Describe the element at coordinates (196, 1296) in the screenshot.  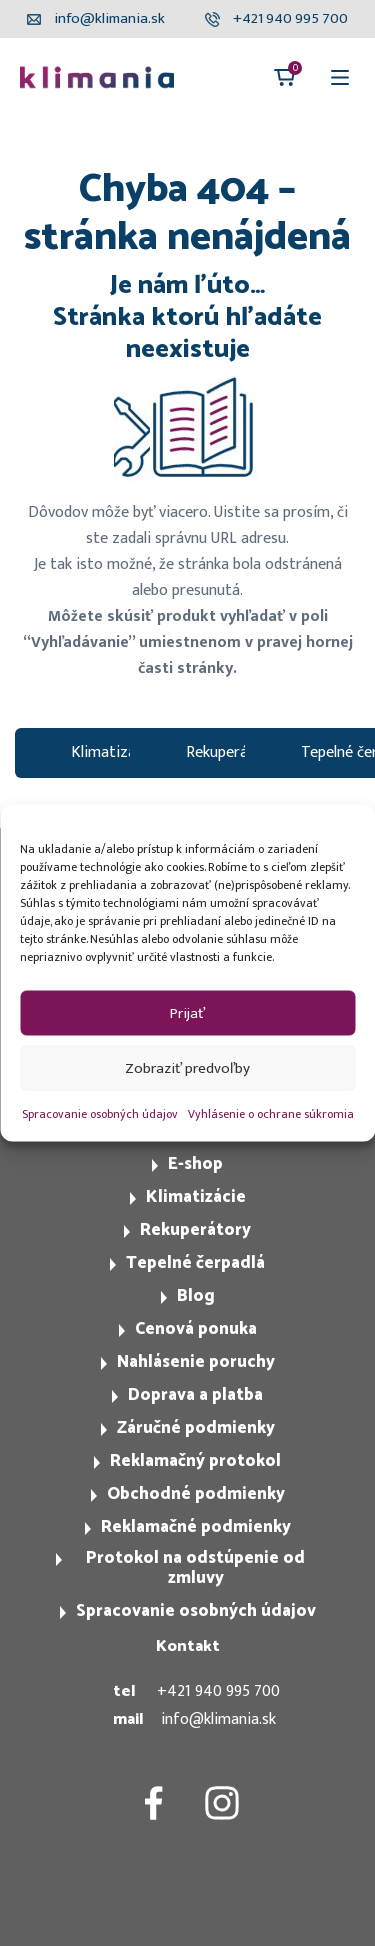
I see `Blog` at that location.